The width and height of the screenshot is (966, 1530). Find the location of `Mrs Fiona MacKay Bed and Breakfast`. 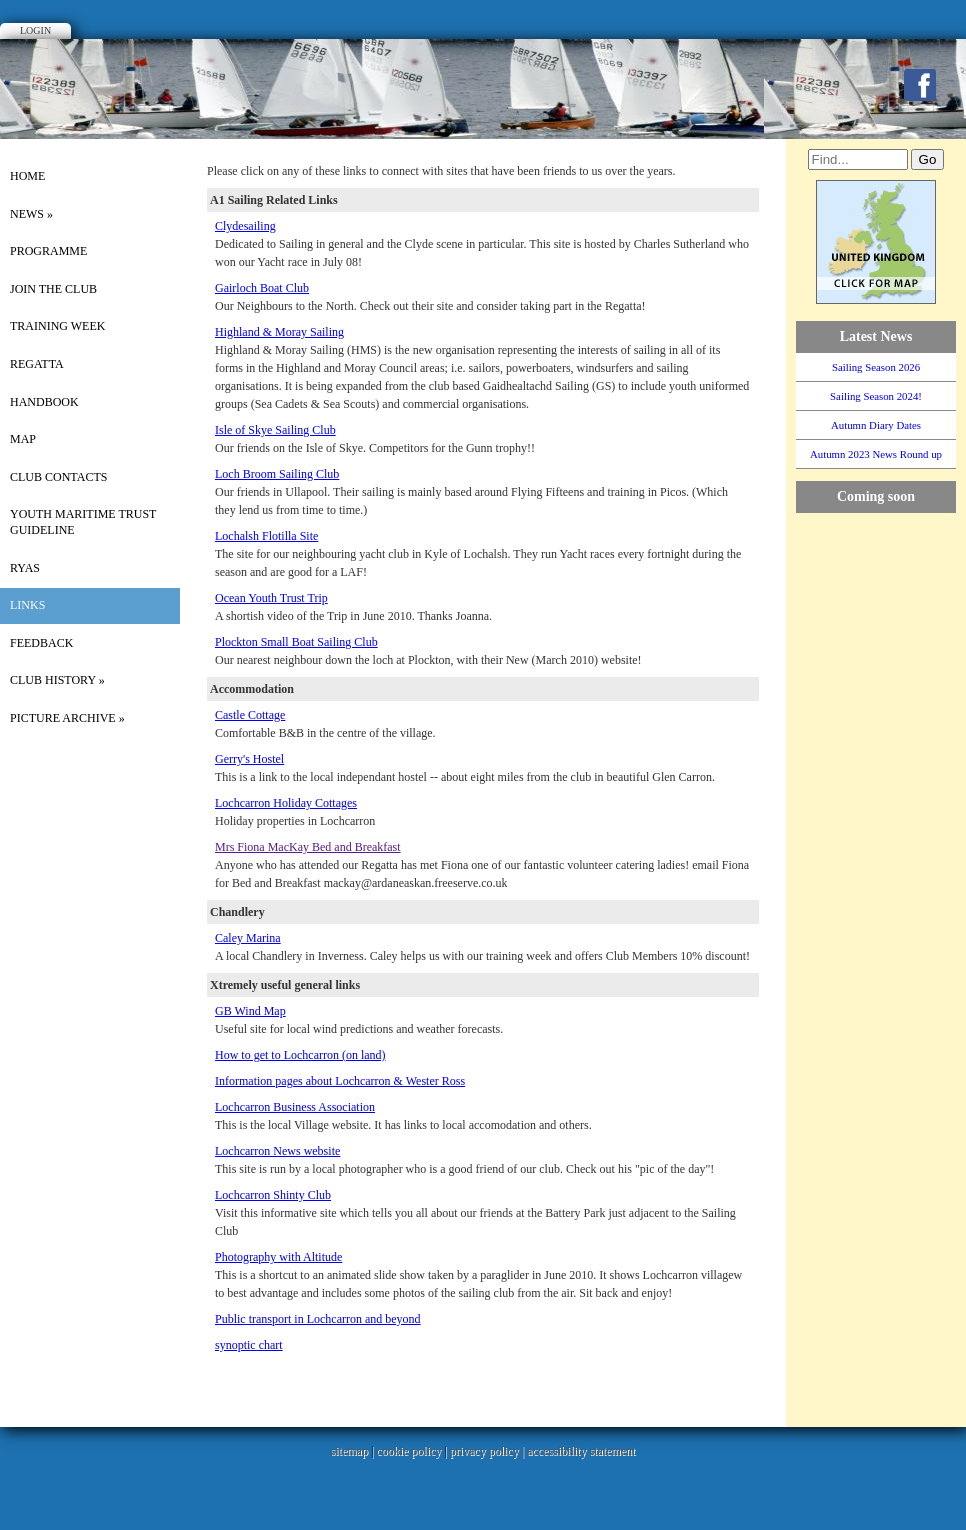

Mrs Fiona MacKay Bed and Breakfast is located at coordinates (308, 847).